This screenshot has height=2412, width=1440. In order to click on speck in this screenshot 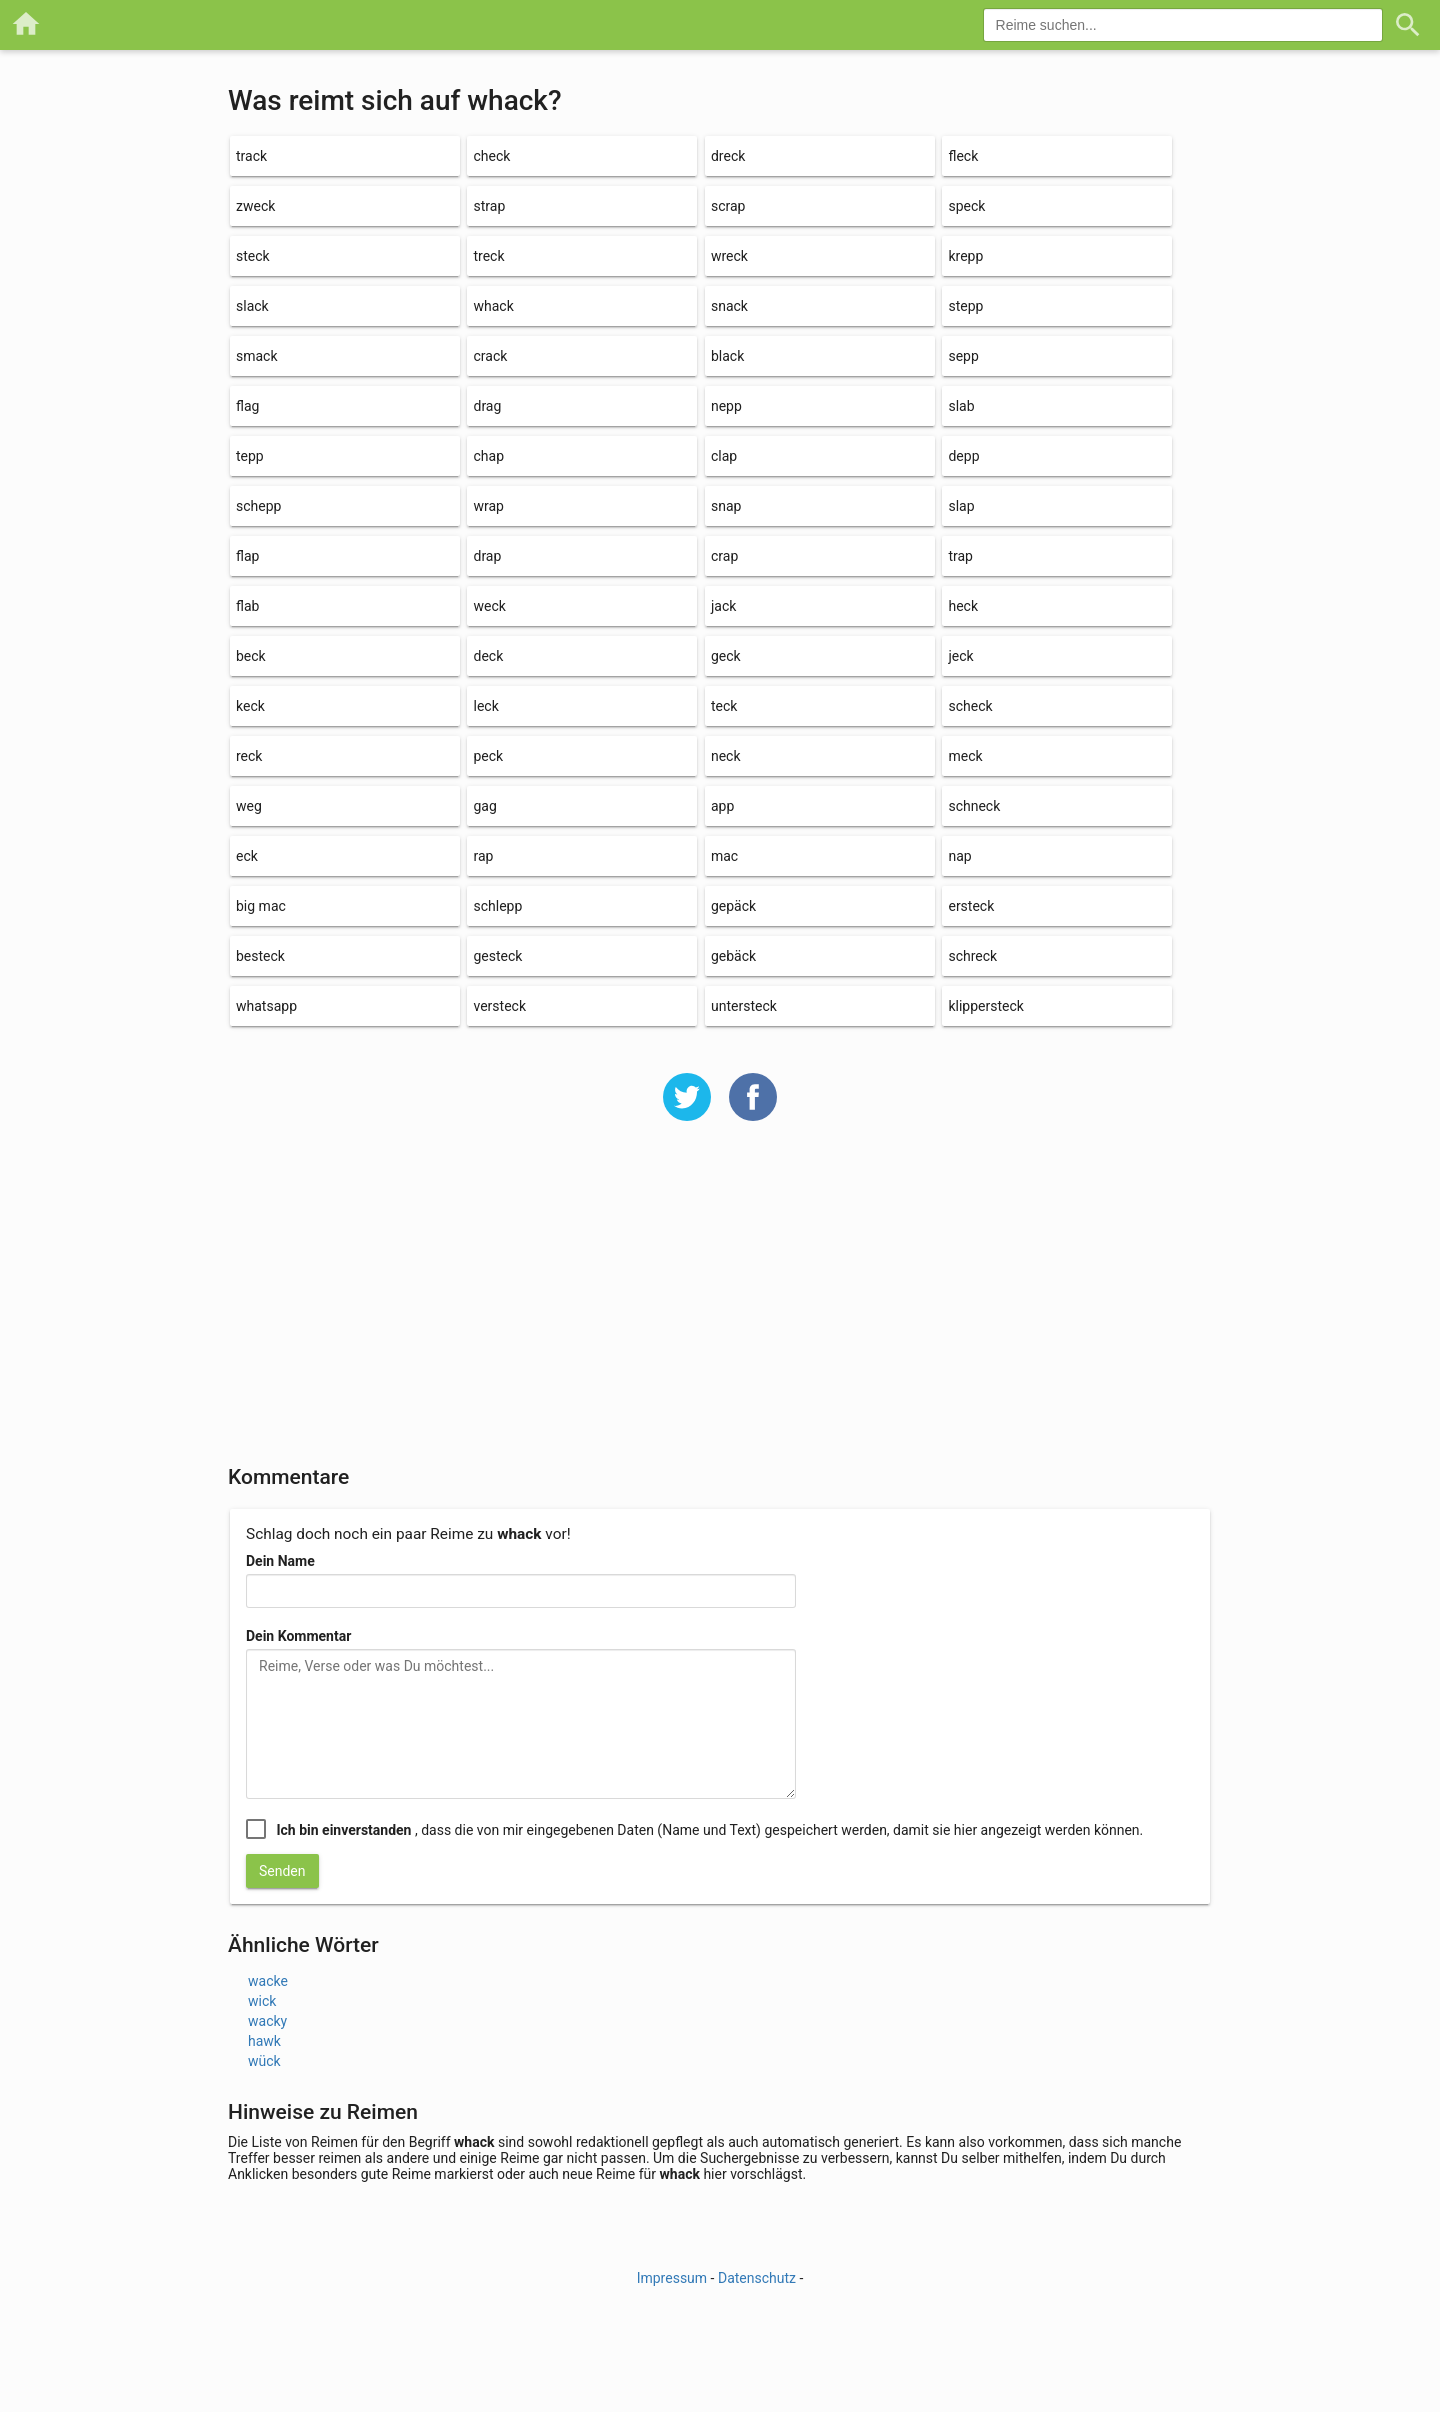, I will do `click(966, 206)`.